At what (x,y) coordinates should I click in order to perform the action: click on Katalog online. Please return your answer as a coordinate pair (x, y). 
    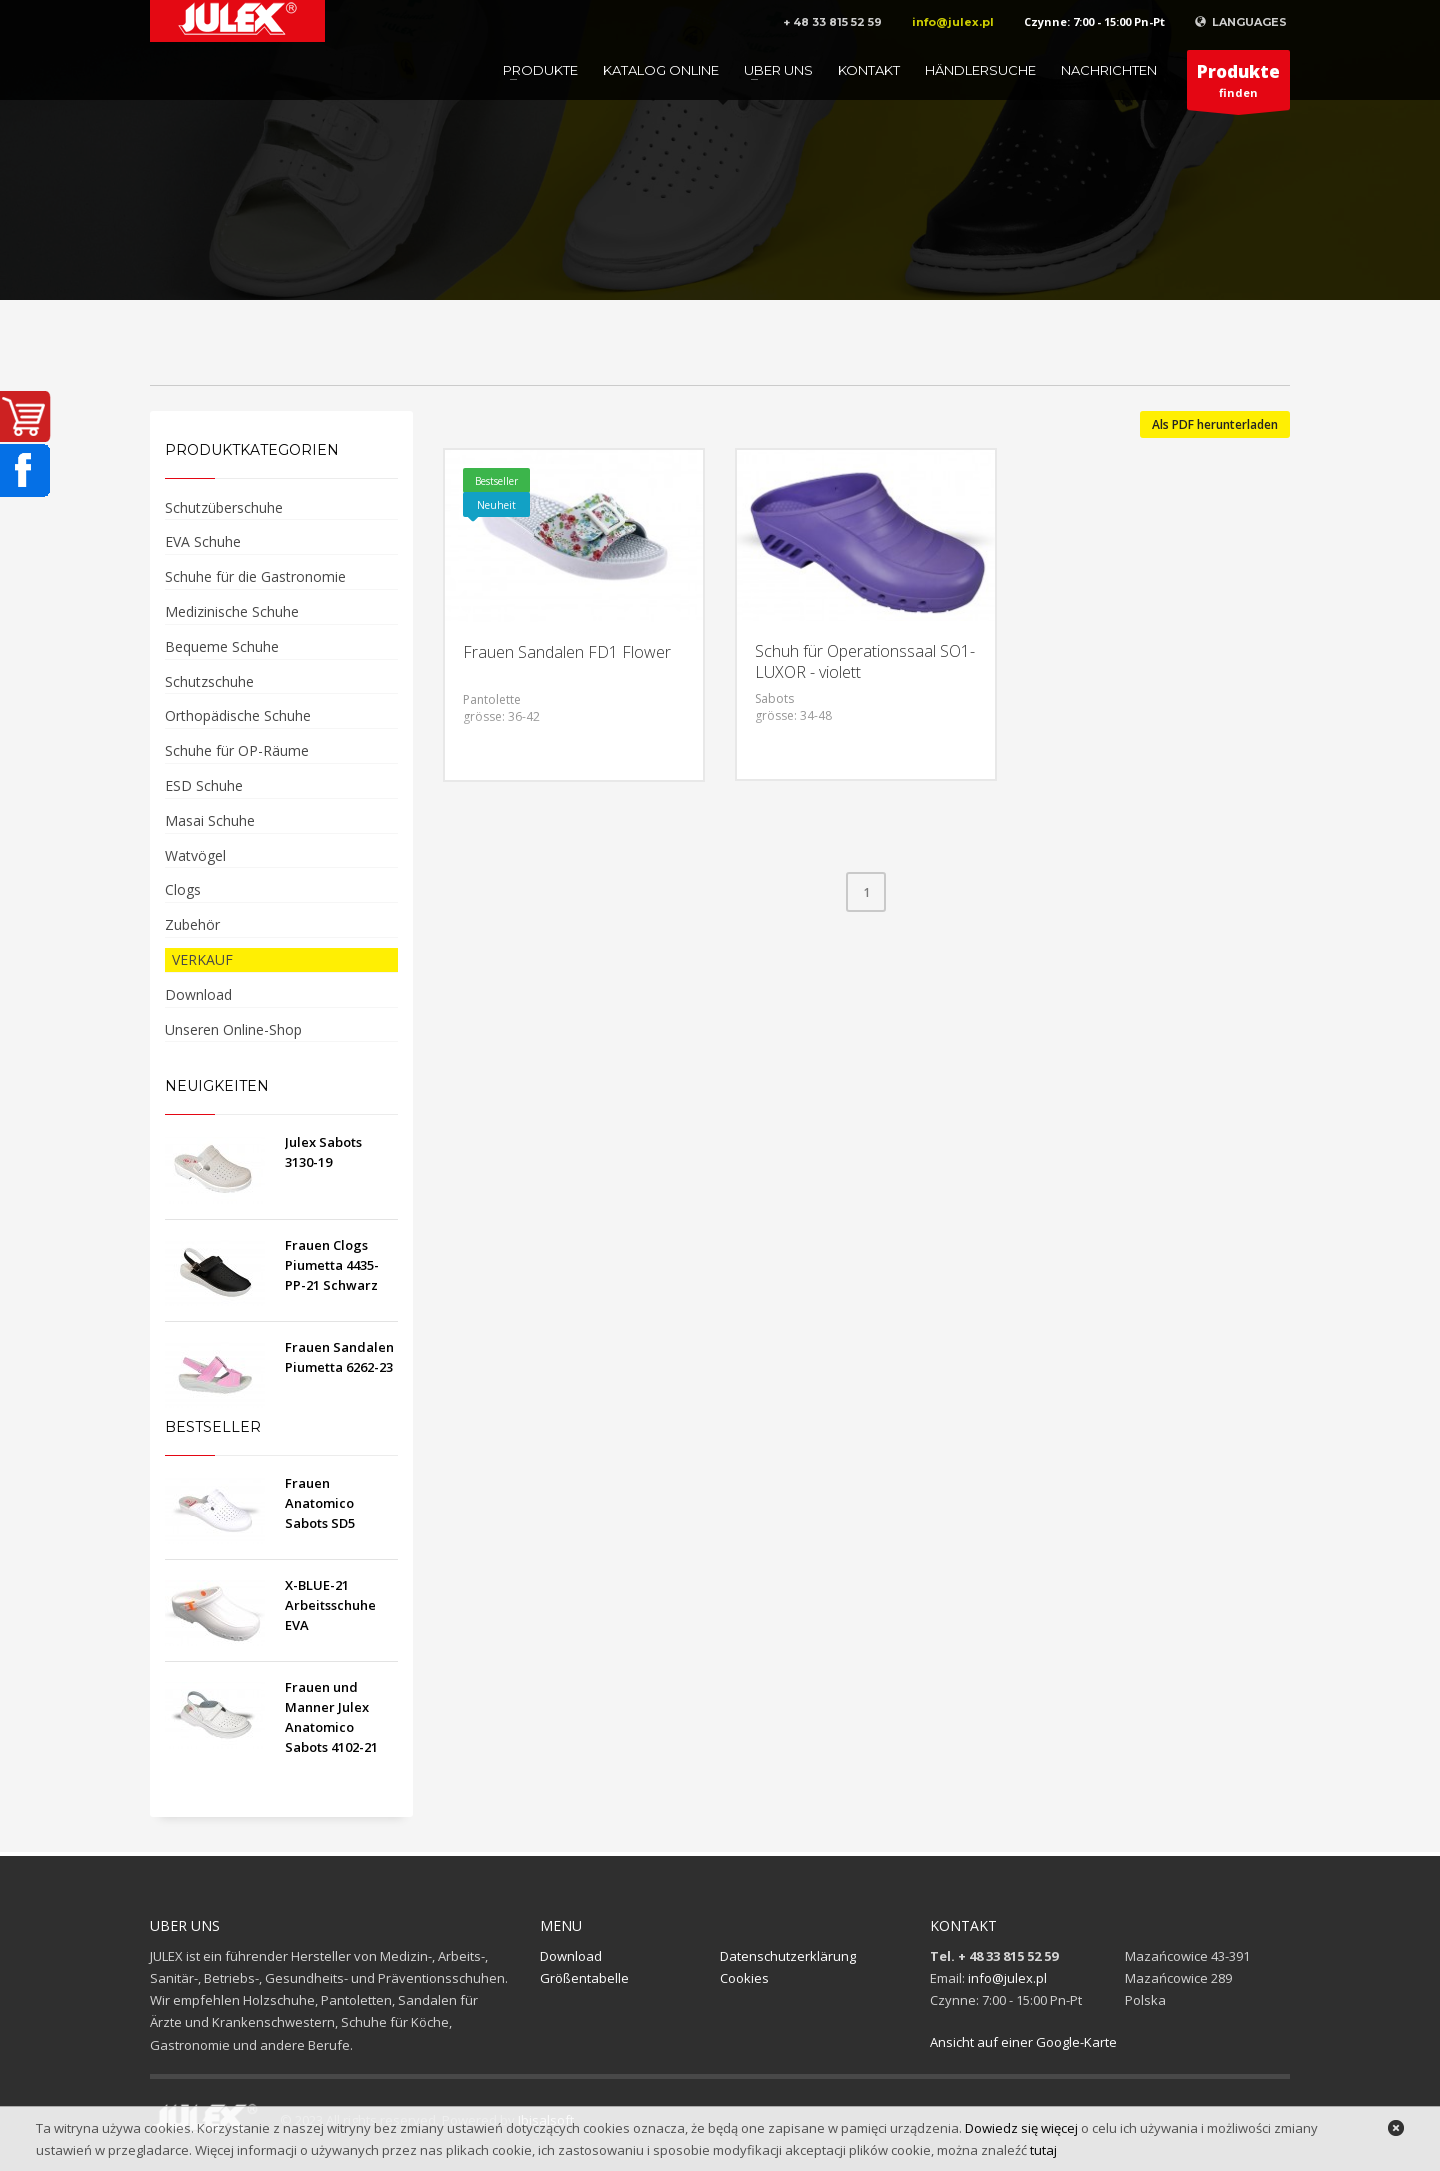
    Looking at the image, I should click on (661, 70).